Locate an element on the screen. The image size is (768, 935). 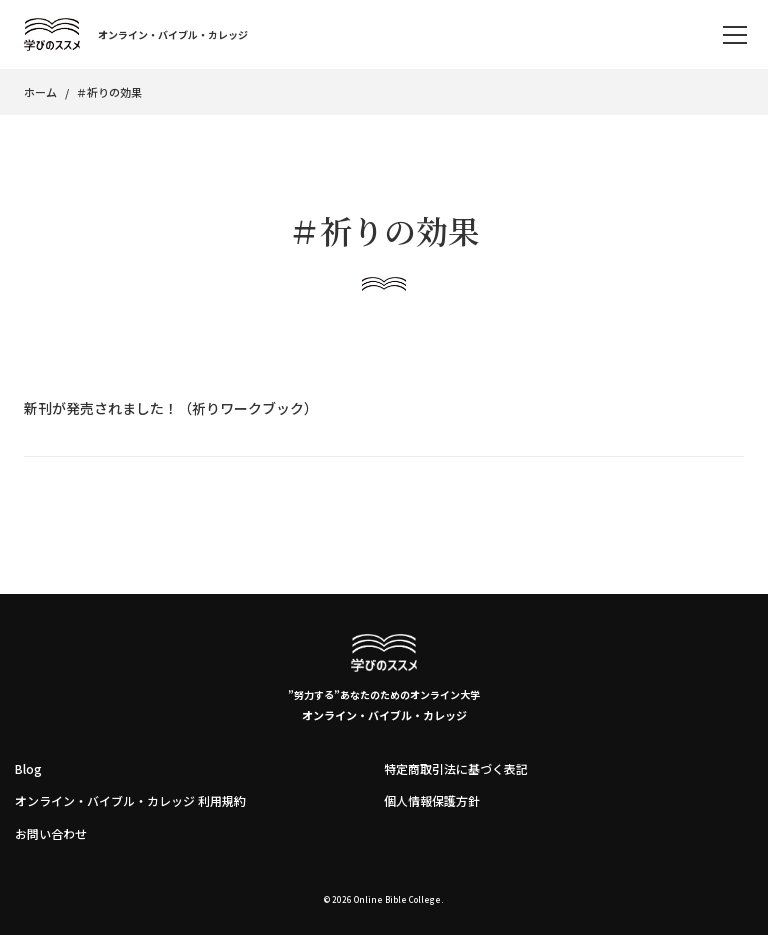
ホーム is located at coordinates (40, 92).